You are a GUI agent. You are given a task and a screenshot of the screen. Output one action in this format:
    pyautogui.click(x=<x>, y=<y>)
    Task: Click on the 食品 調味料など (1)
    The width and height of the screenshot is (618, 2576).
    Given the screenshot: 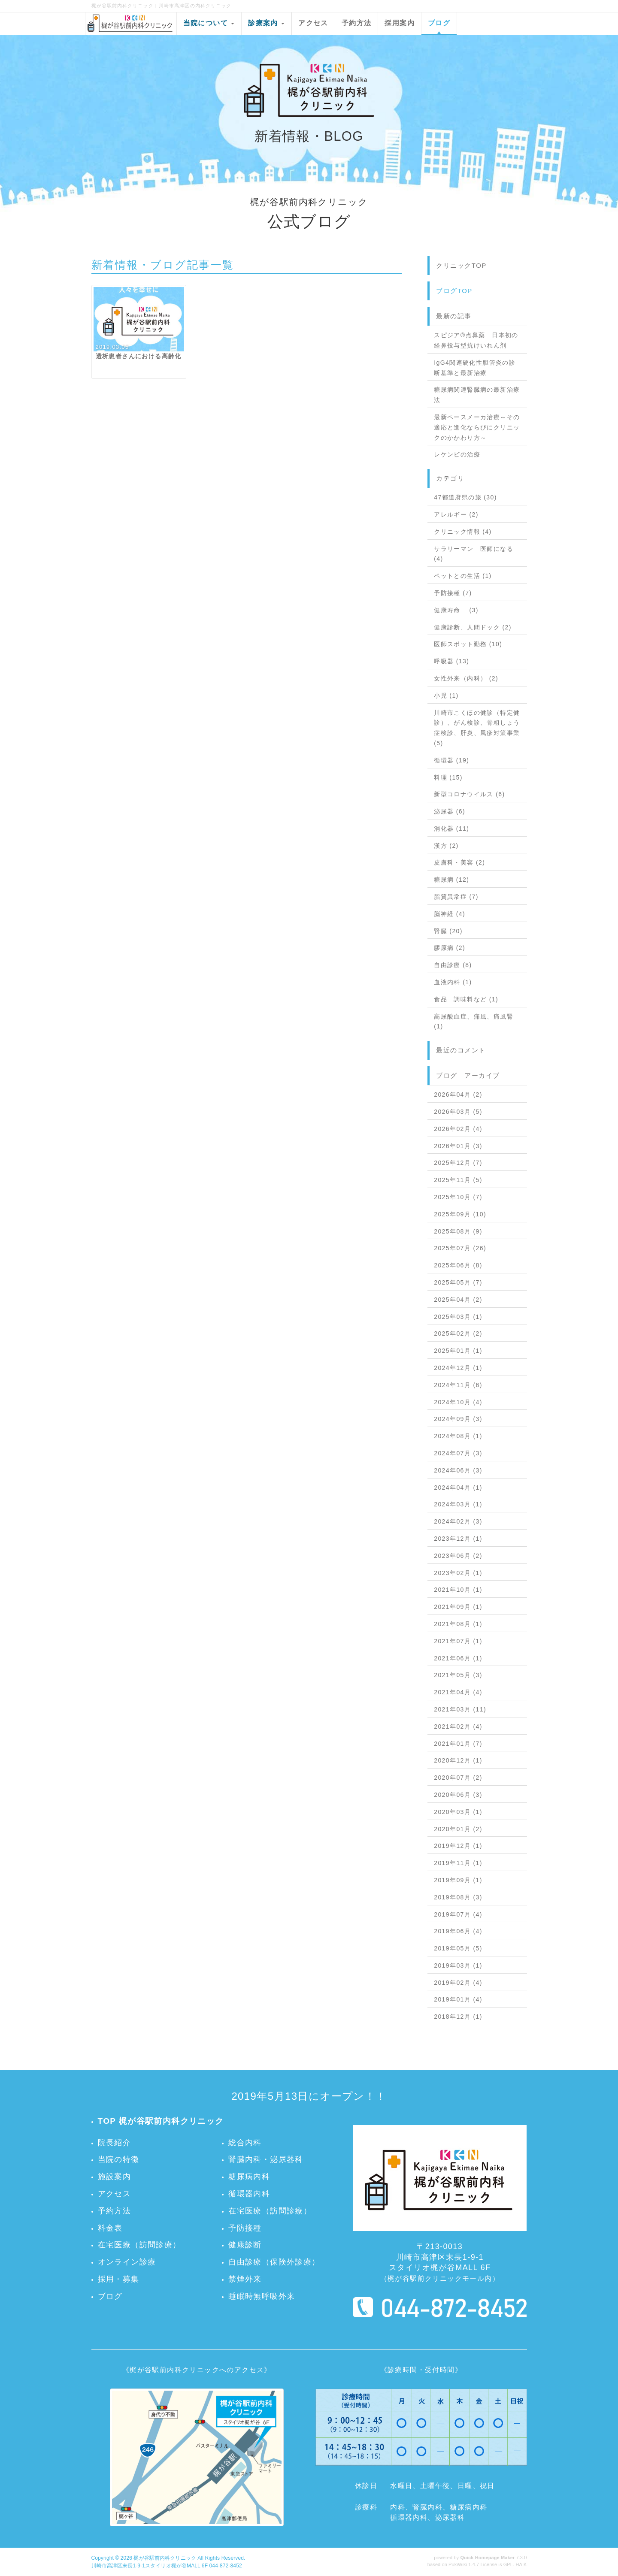 What is the action you would take?
    pyautogui.click(x=466, y=999)
    